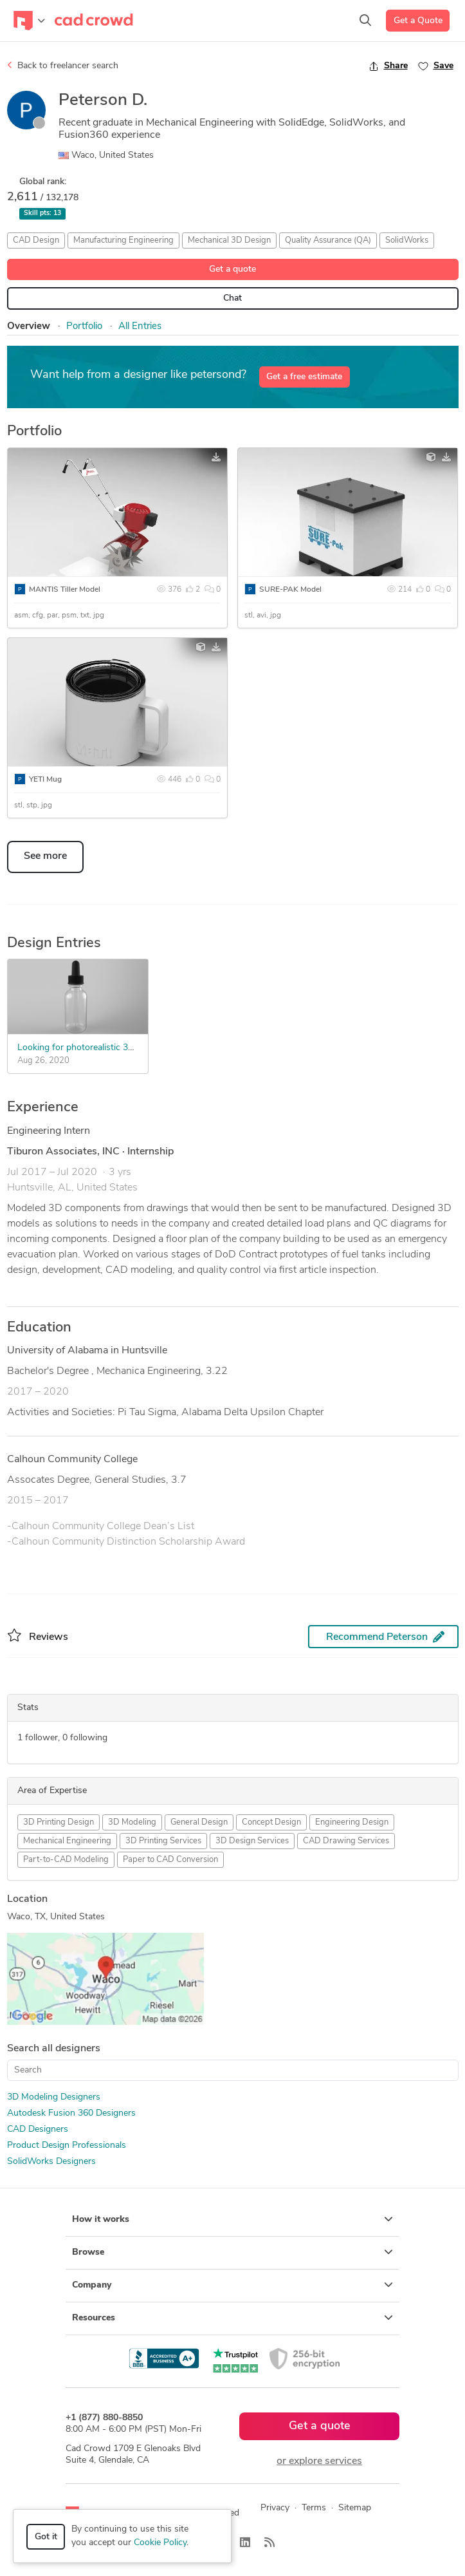  What do you see at coordinates (232, 2285) in the screenshot?
I see `Company [button]` at bounding box center [232, 2285].